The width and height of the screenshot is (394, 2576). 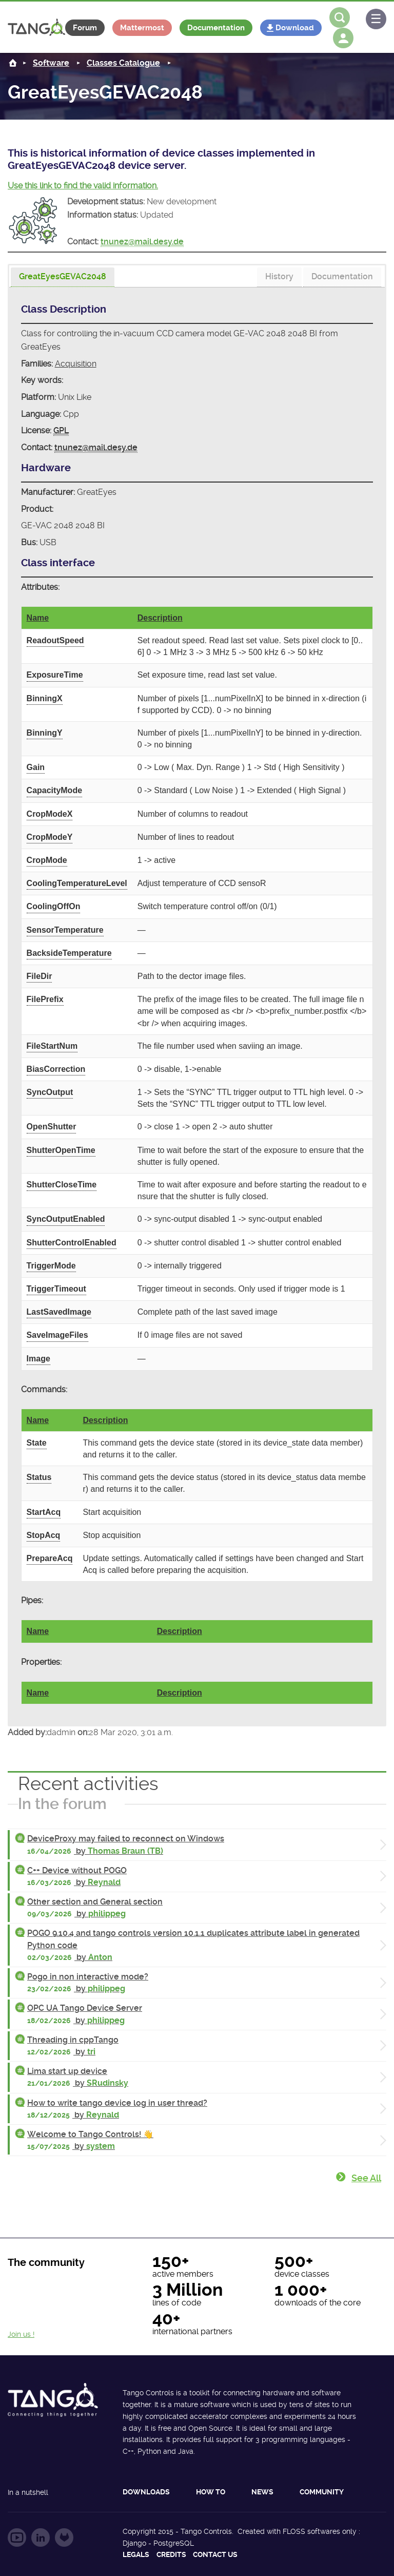 I want to click on Home, so click(x=13, y=62).